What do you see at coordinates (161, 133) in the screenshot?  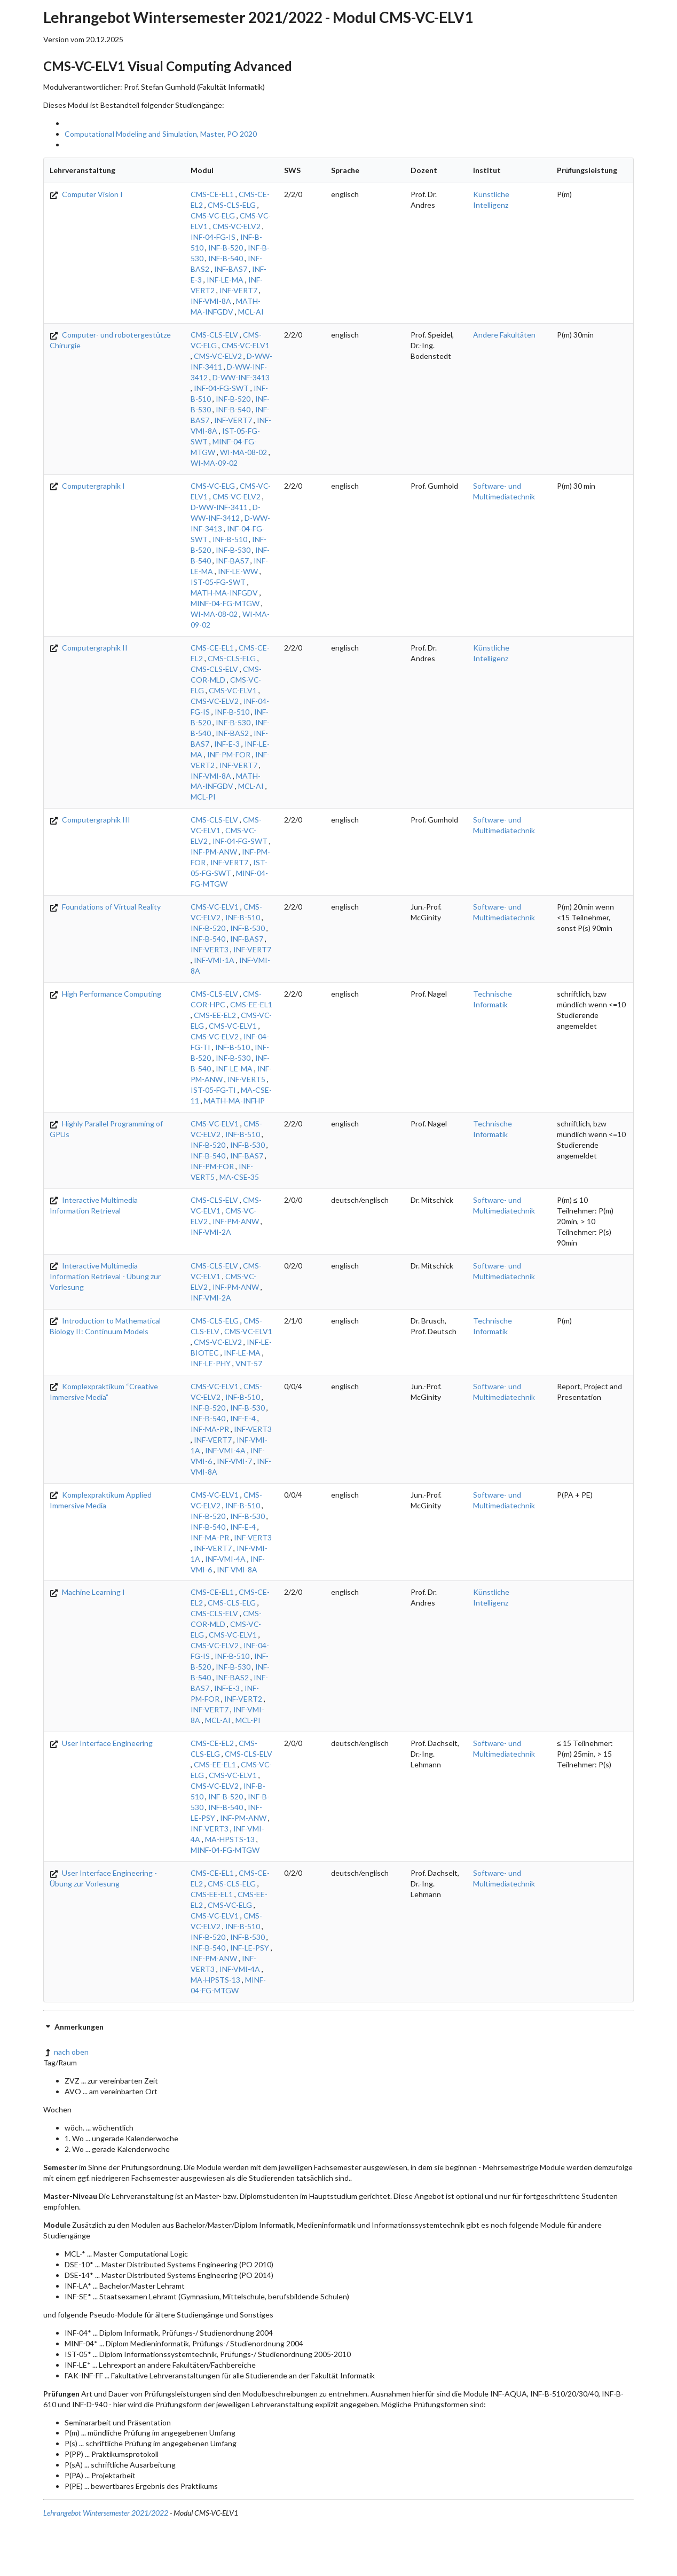 I see `Computational Modeling and Simulation, Master, PO 2020` at bounding box center [161, 133].